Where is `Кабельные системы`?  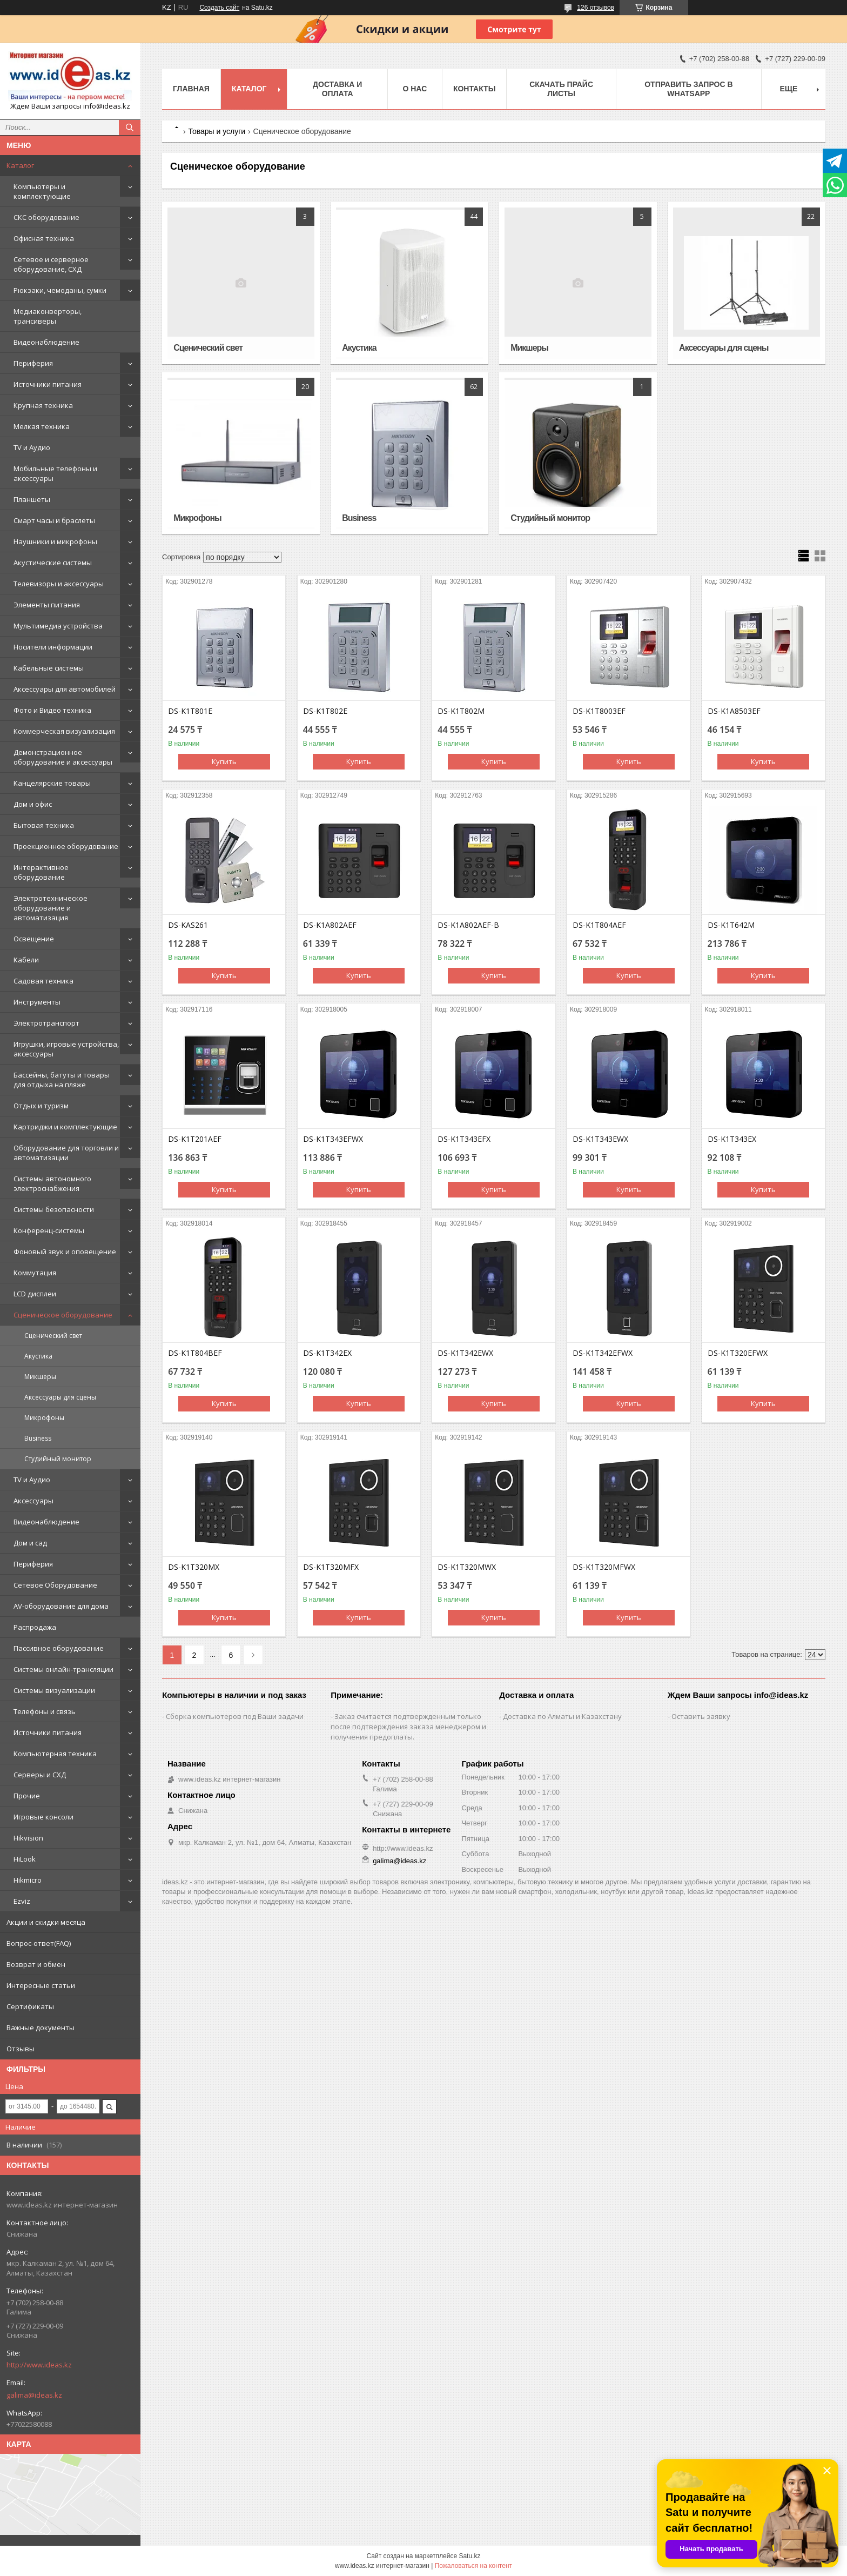 Кабельные системы is located at coordinates (49, 668).